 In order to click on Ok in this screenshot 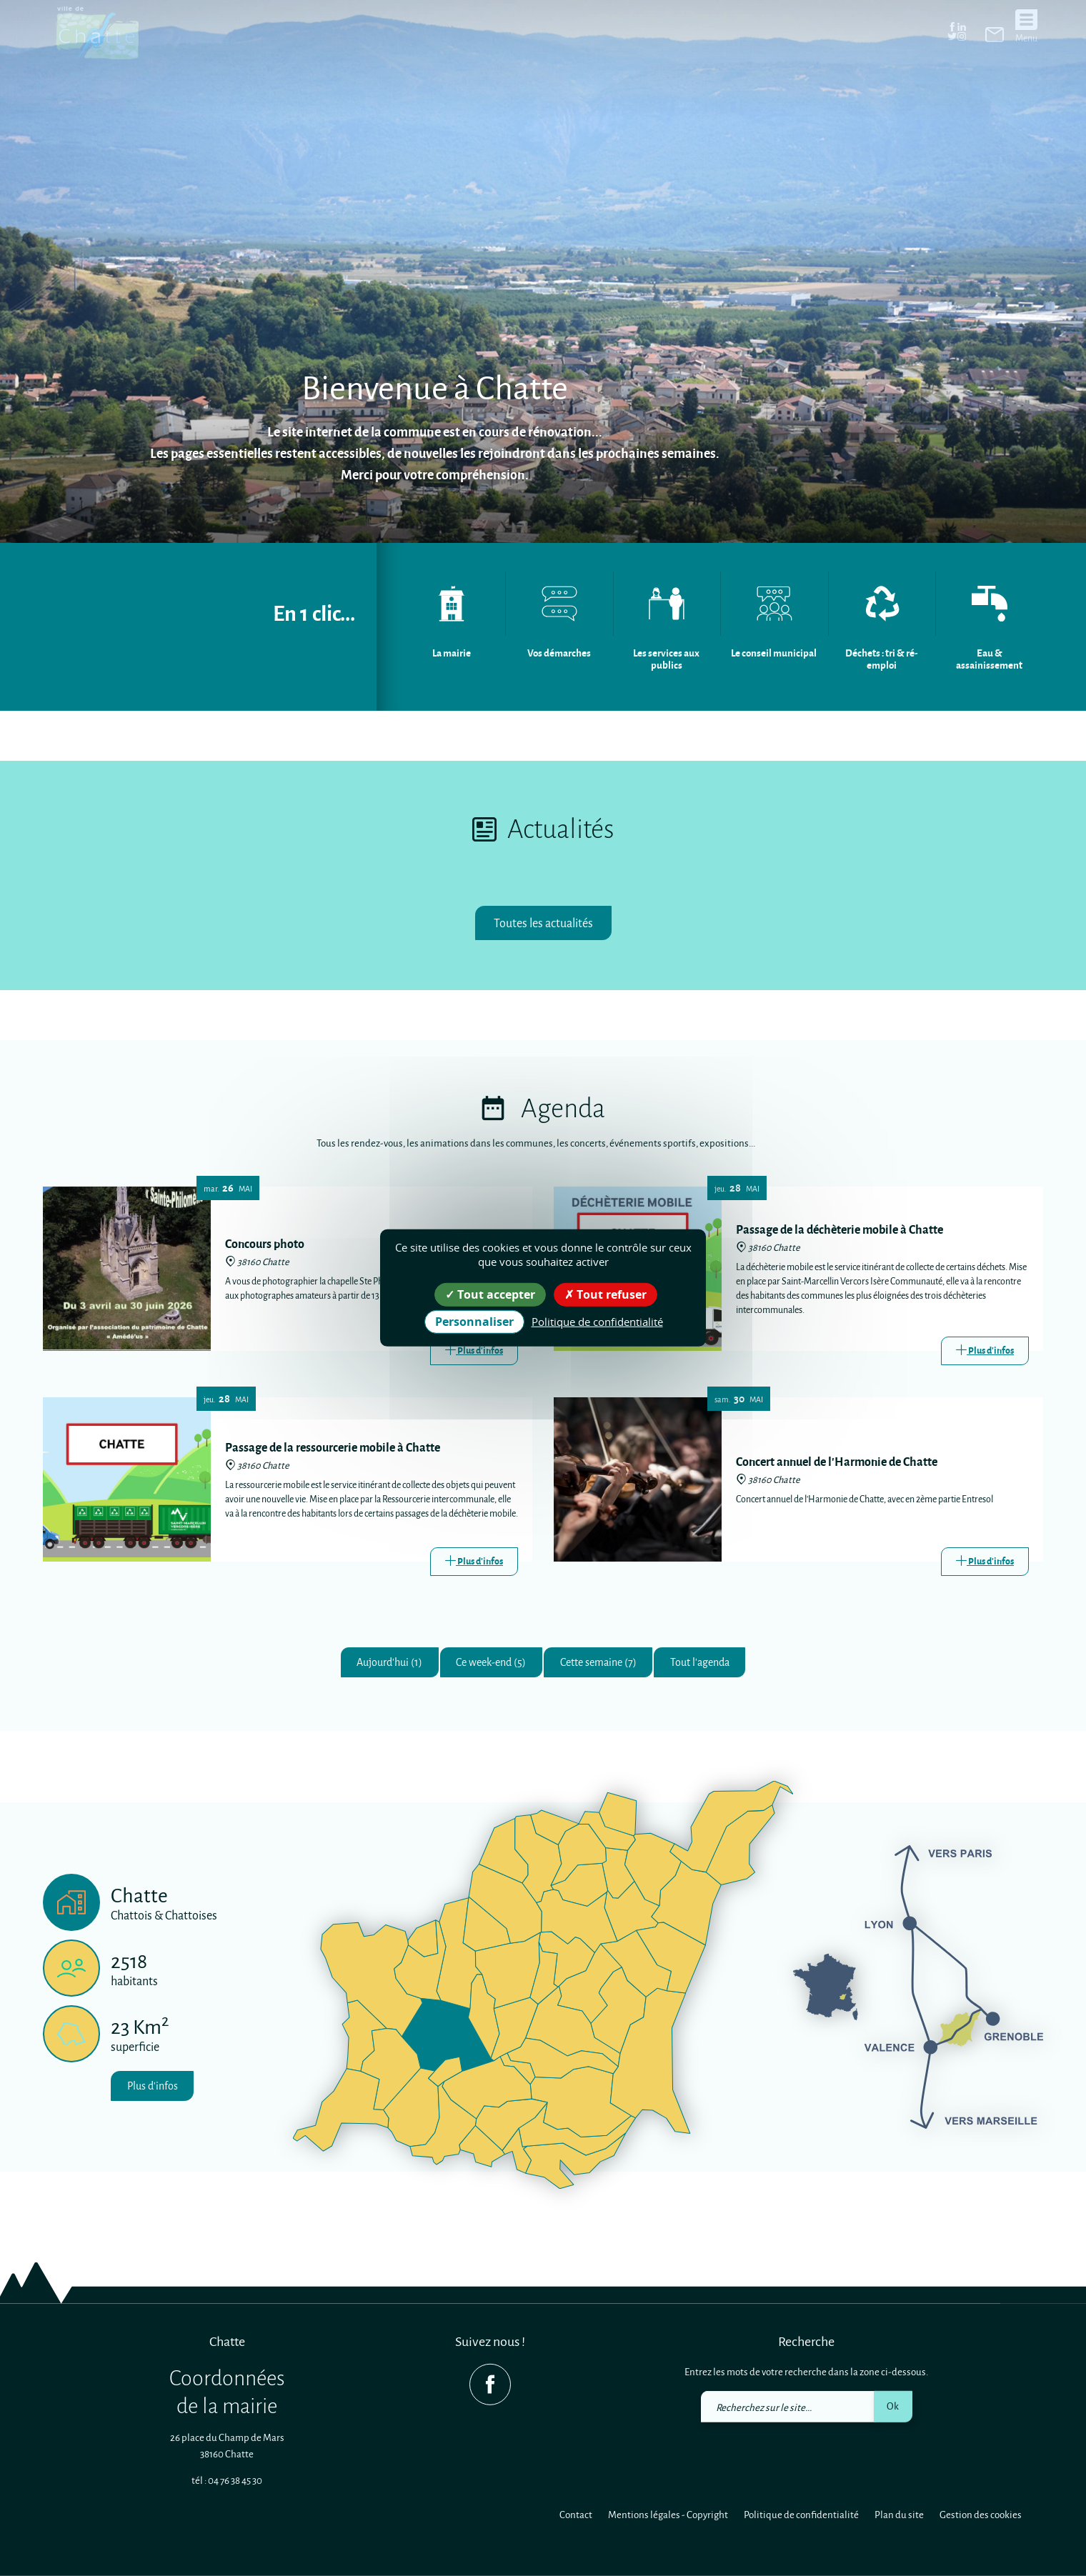, I will do `click(893, 2405)`.